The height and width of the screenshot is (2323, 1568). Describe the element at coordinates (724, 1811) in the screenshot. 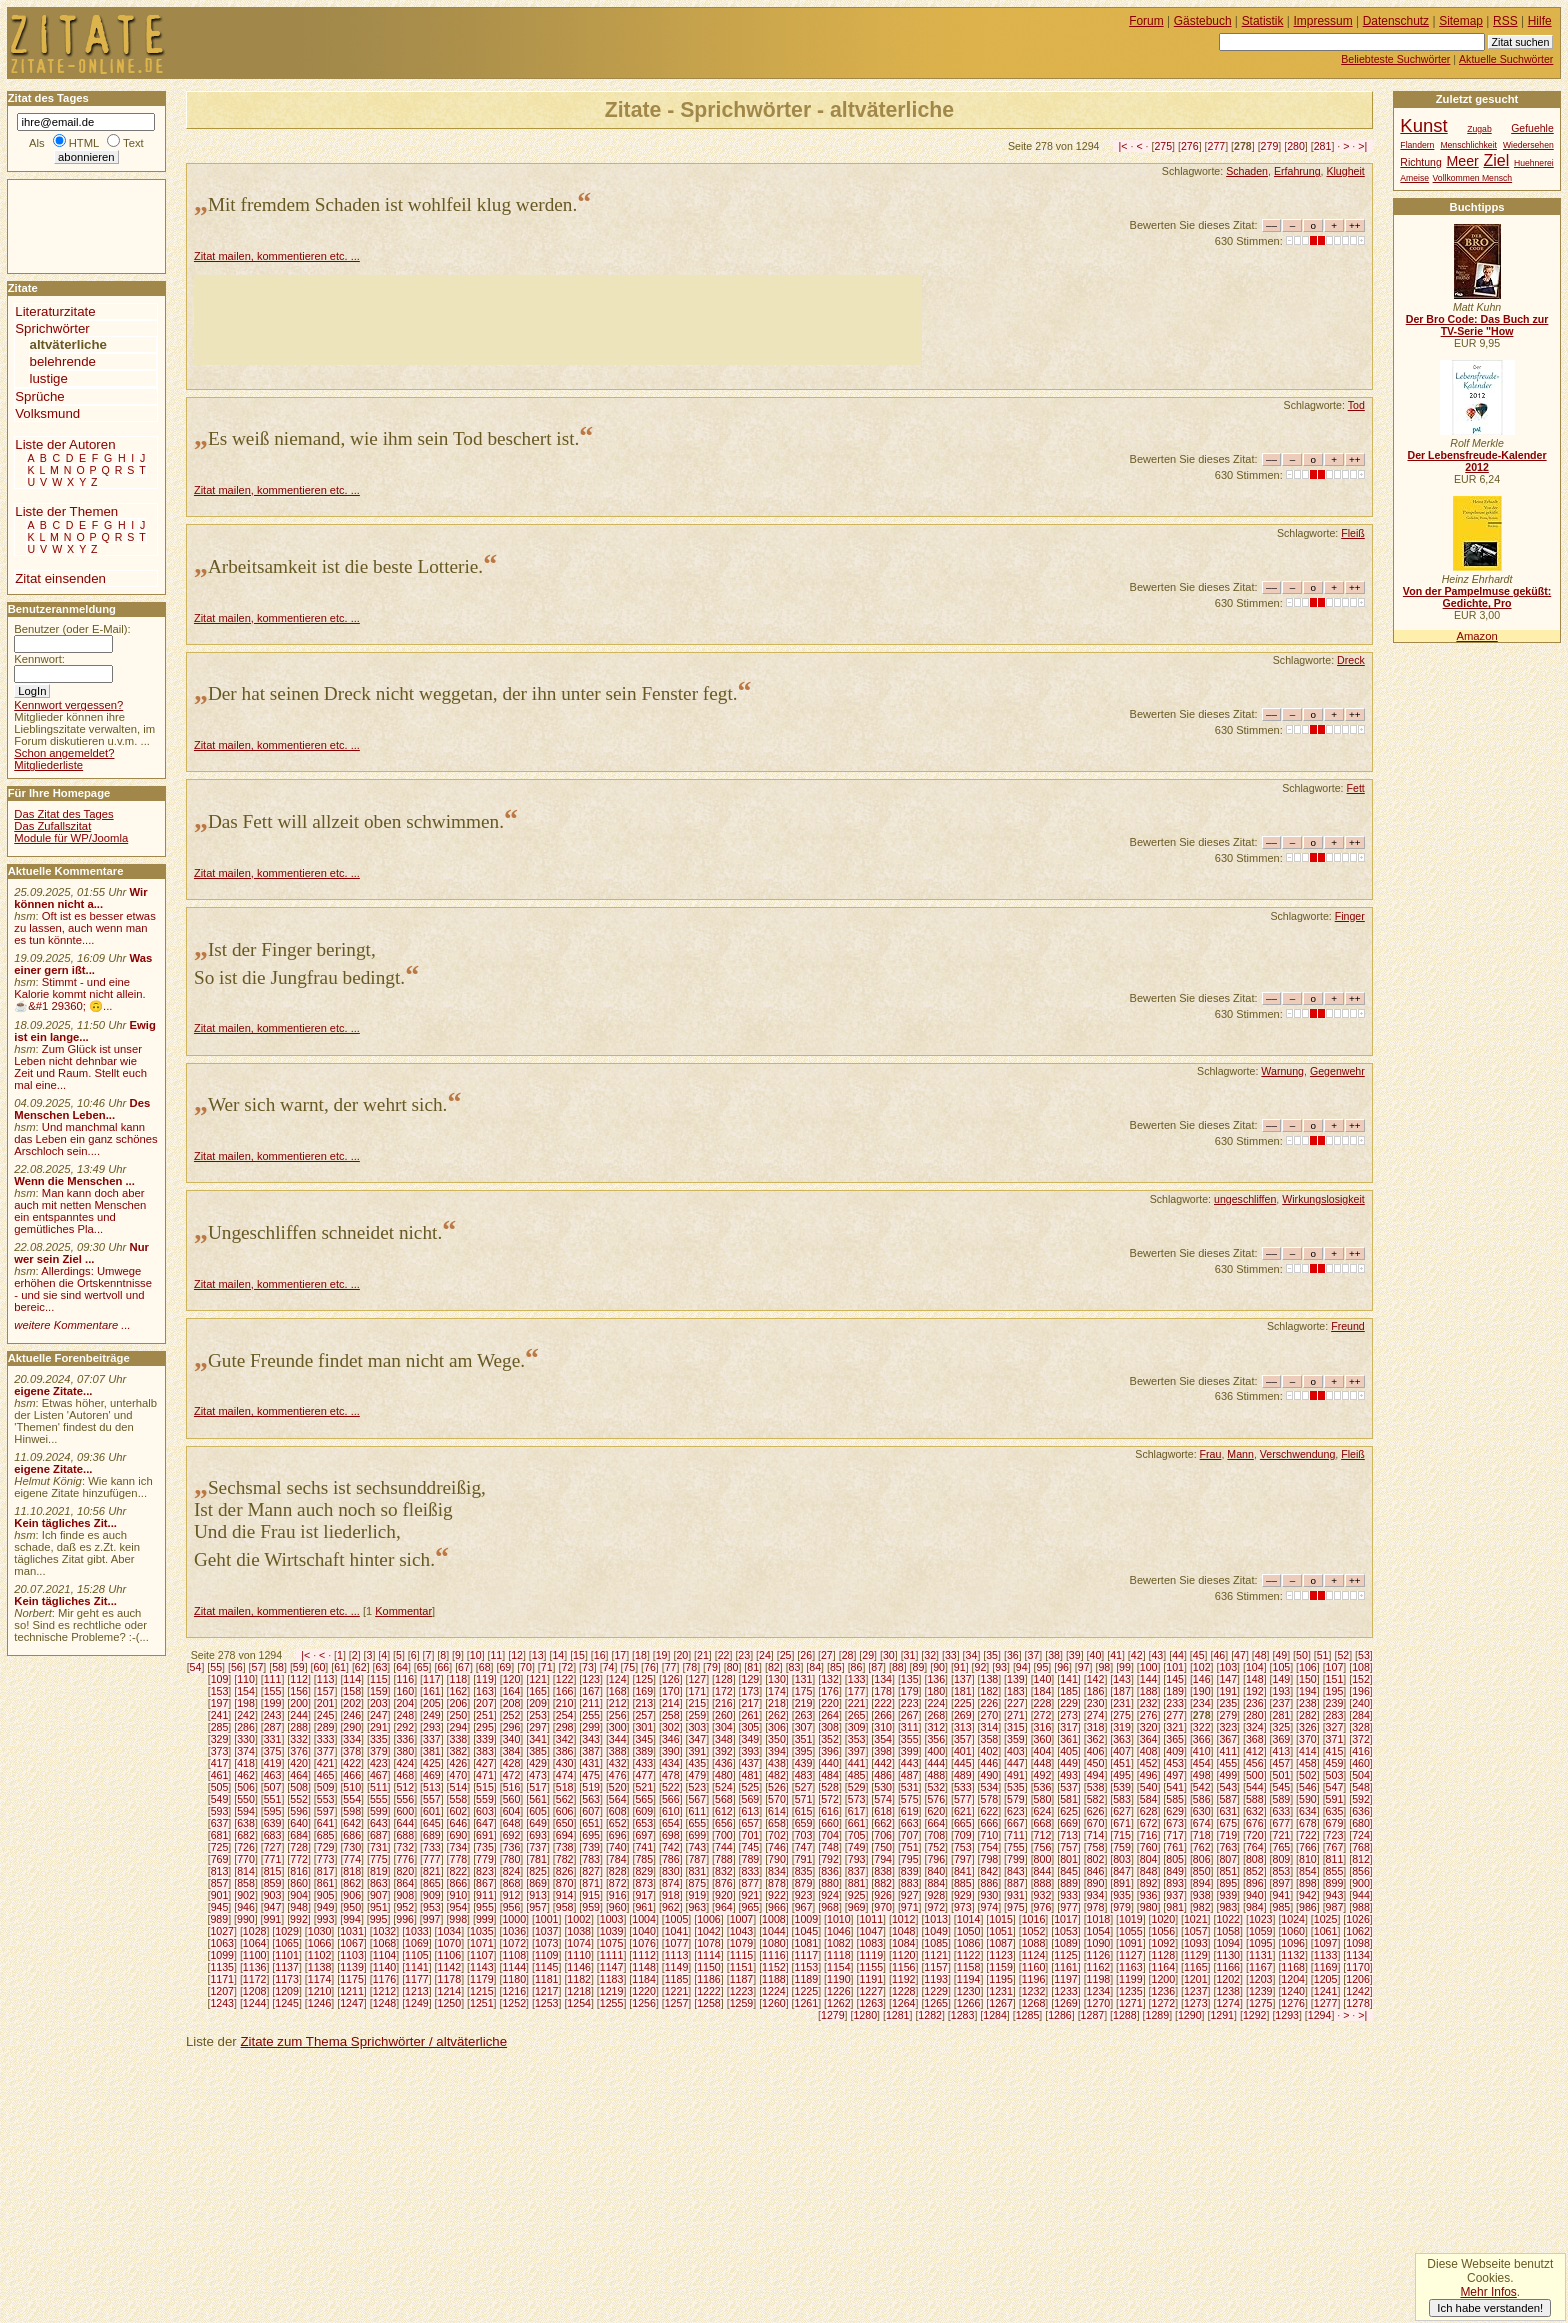

I see `612` at that location.